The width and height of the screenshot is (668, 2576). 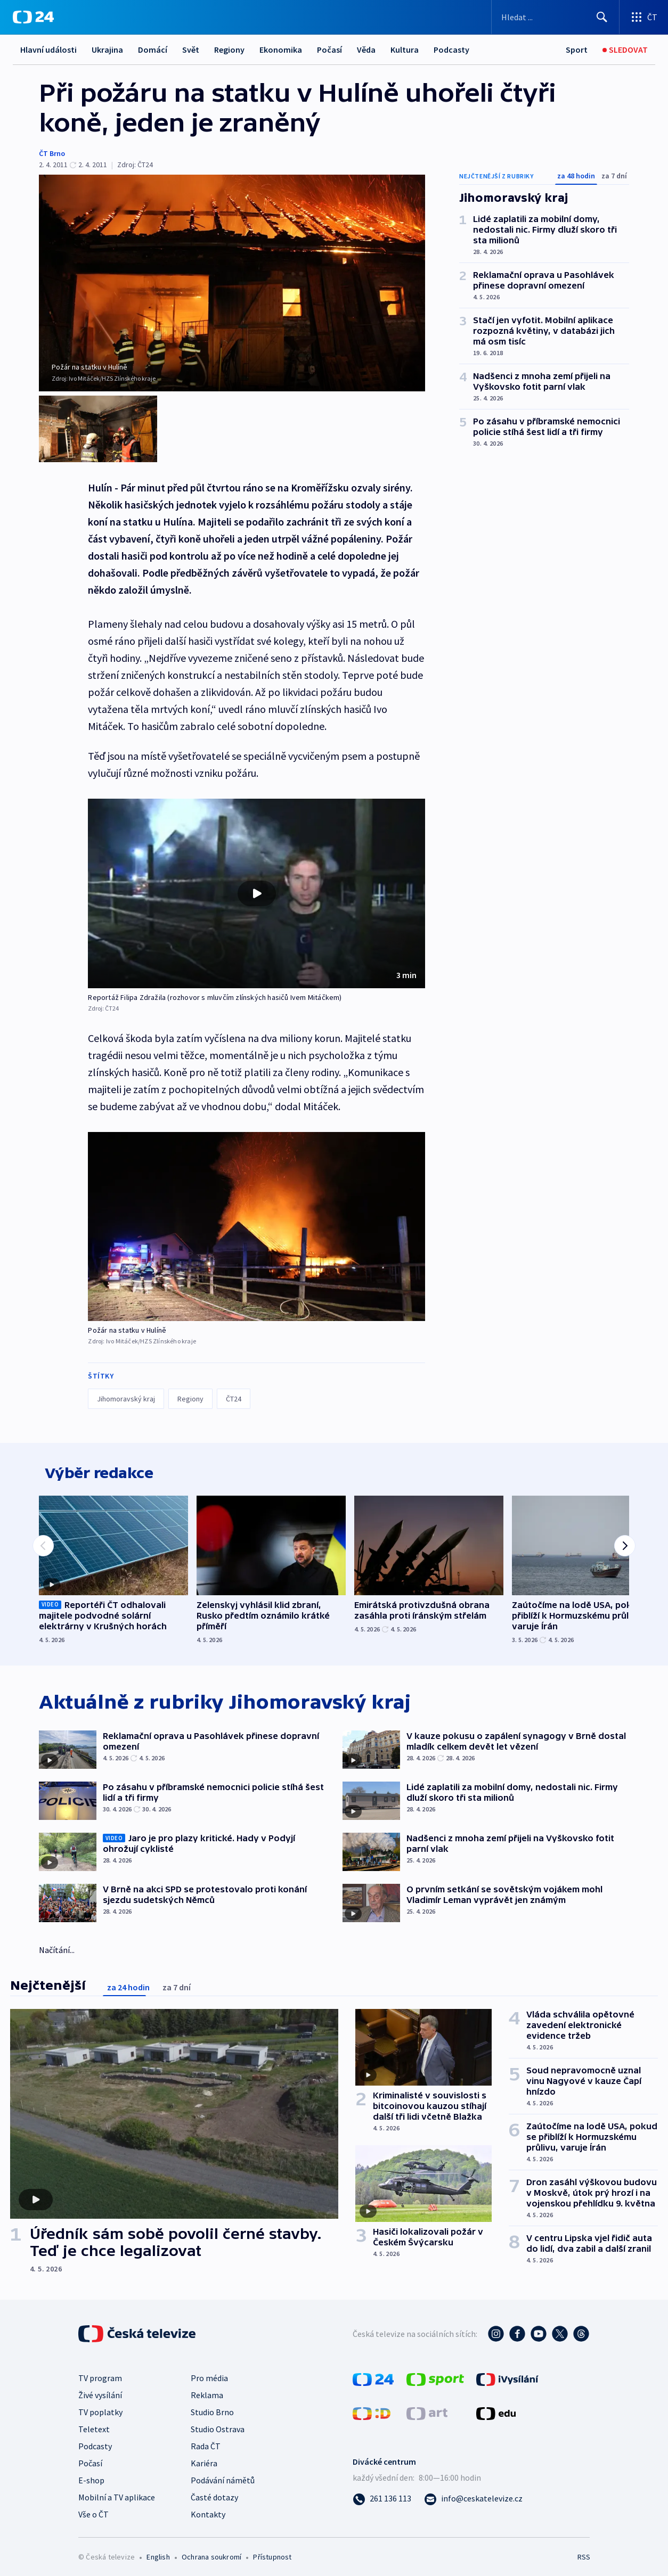 What do you see at coordinates (329, 49) in the screenshot?
I see `Počasí` at bounding box center [329, 49].